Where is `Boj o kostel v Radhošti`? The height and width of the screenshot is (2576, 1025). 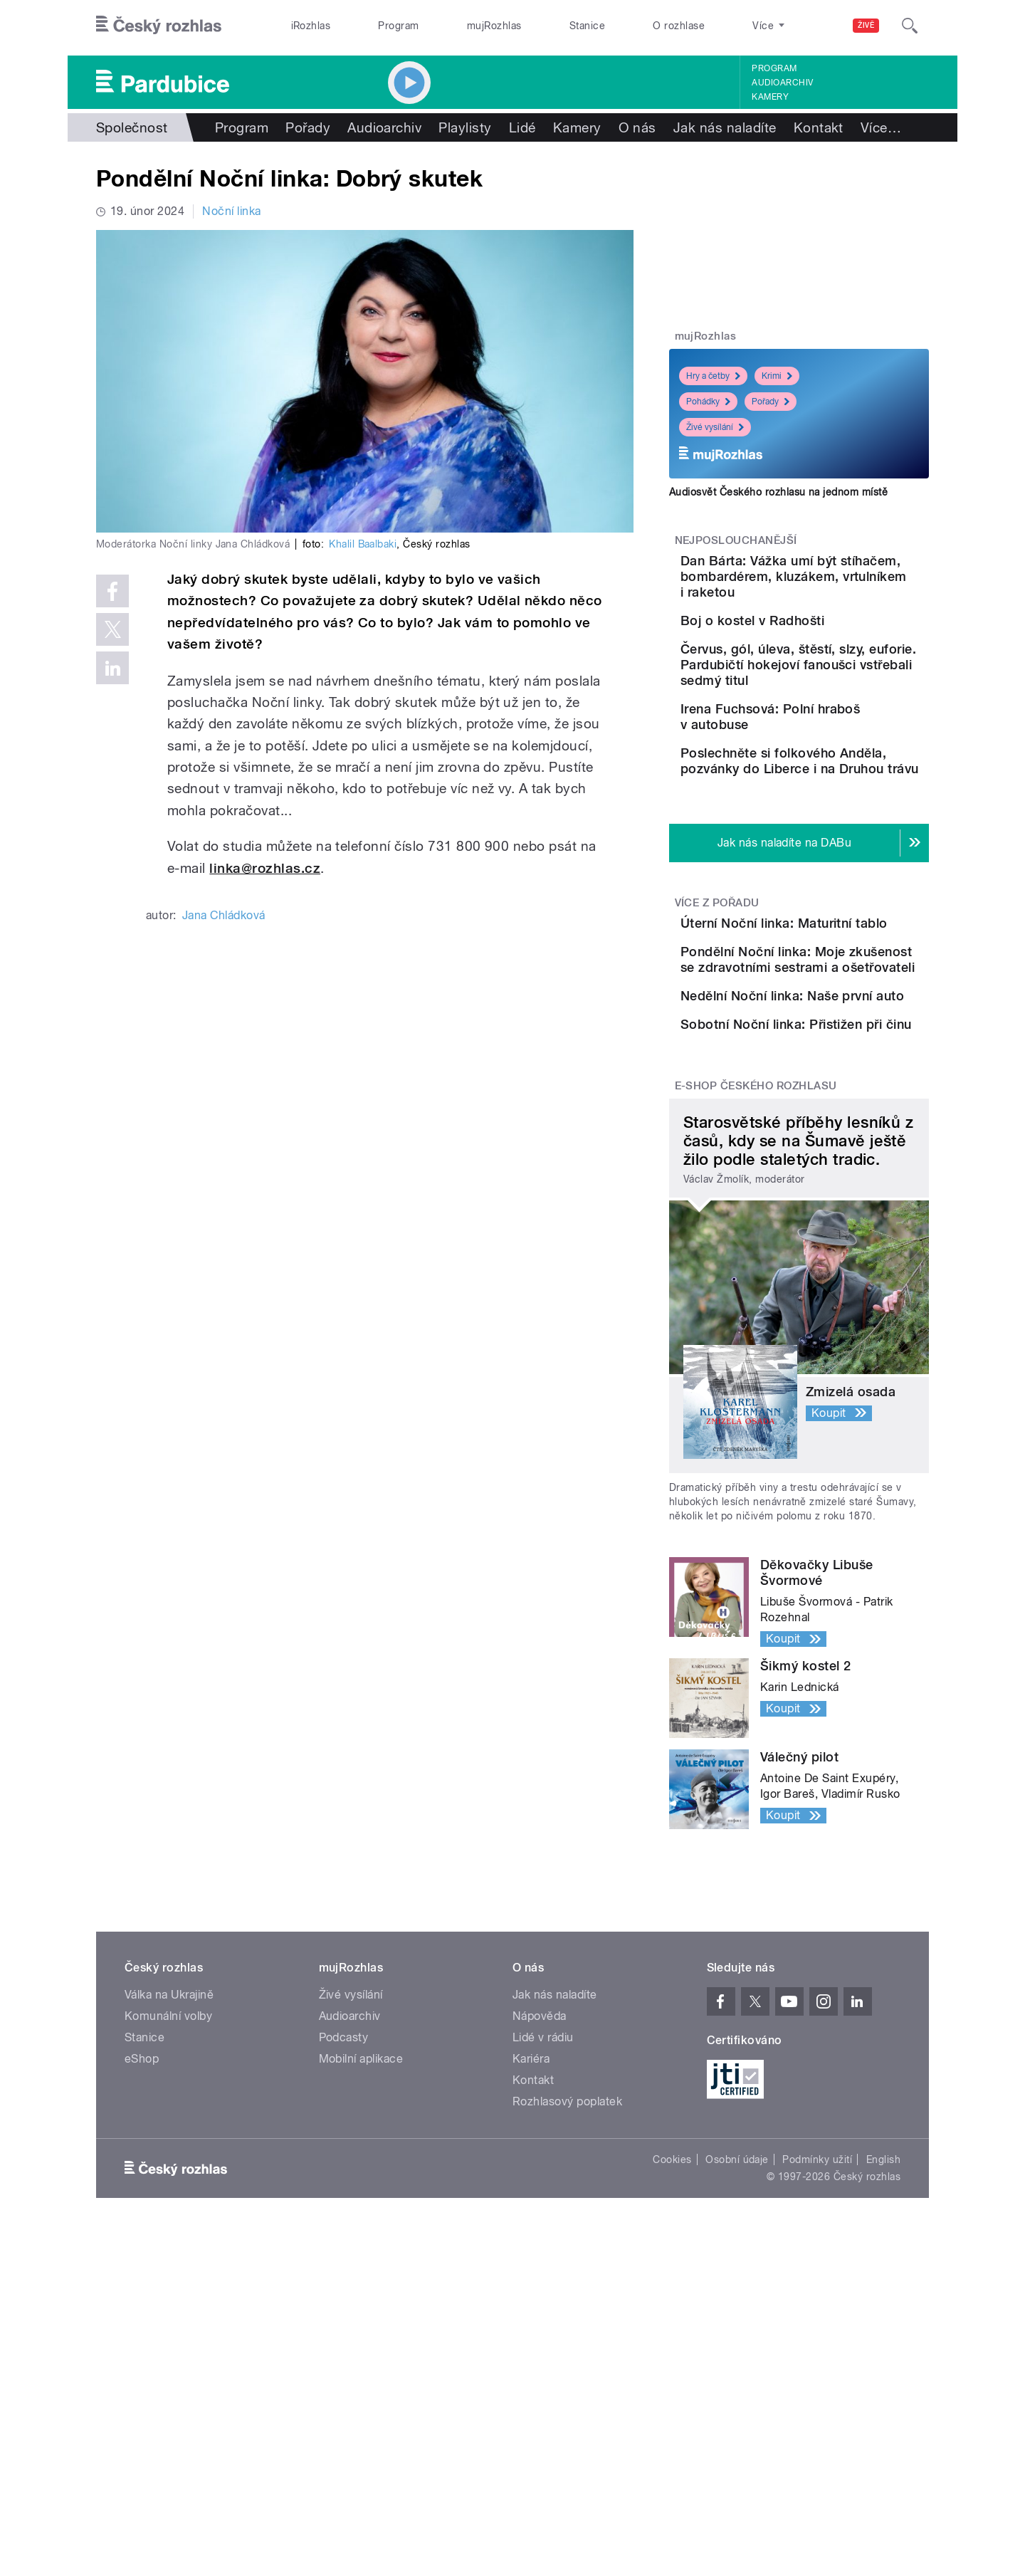 Boj o kostel v Radhošti is located at coordinates (832, 636).